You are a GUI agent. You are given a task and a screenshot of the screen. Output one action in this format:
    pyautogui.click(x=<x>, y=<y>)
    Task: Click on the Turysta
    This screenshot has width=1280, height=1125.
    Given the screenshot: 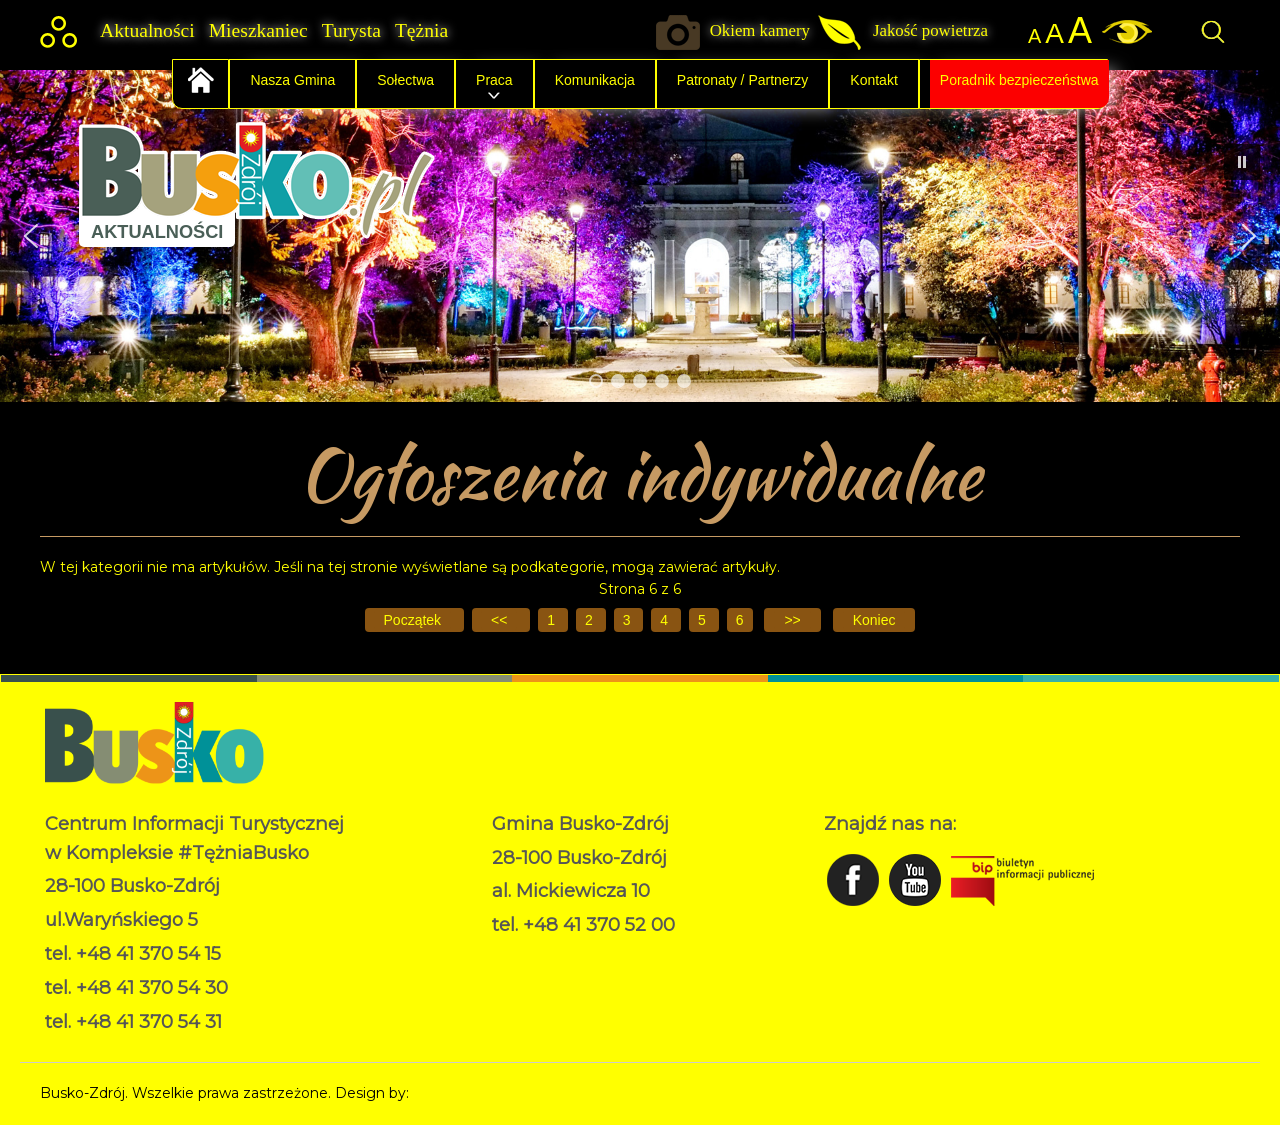 What is the action you would take?
    pyautogui.click(x=351, y=30)
    